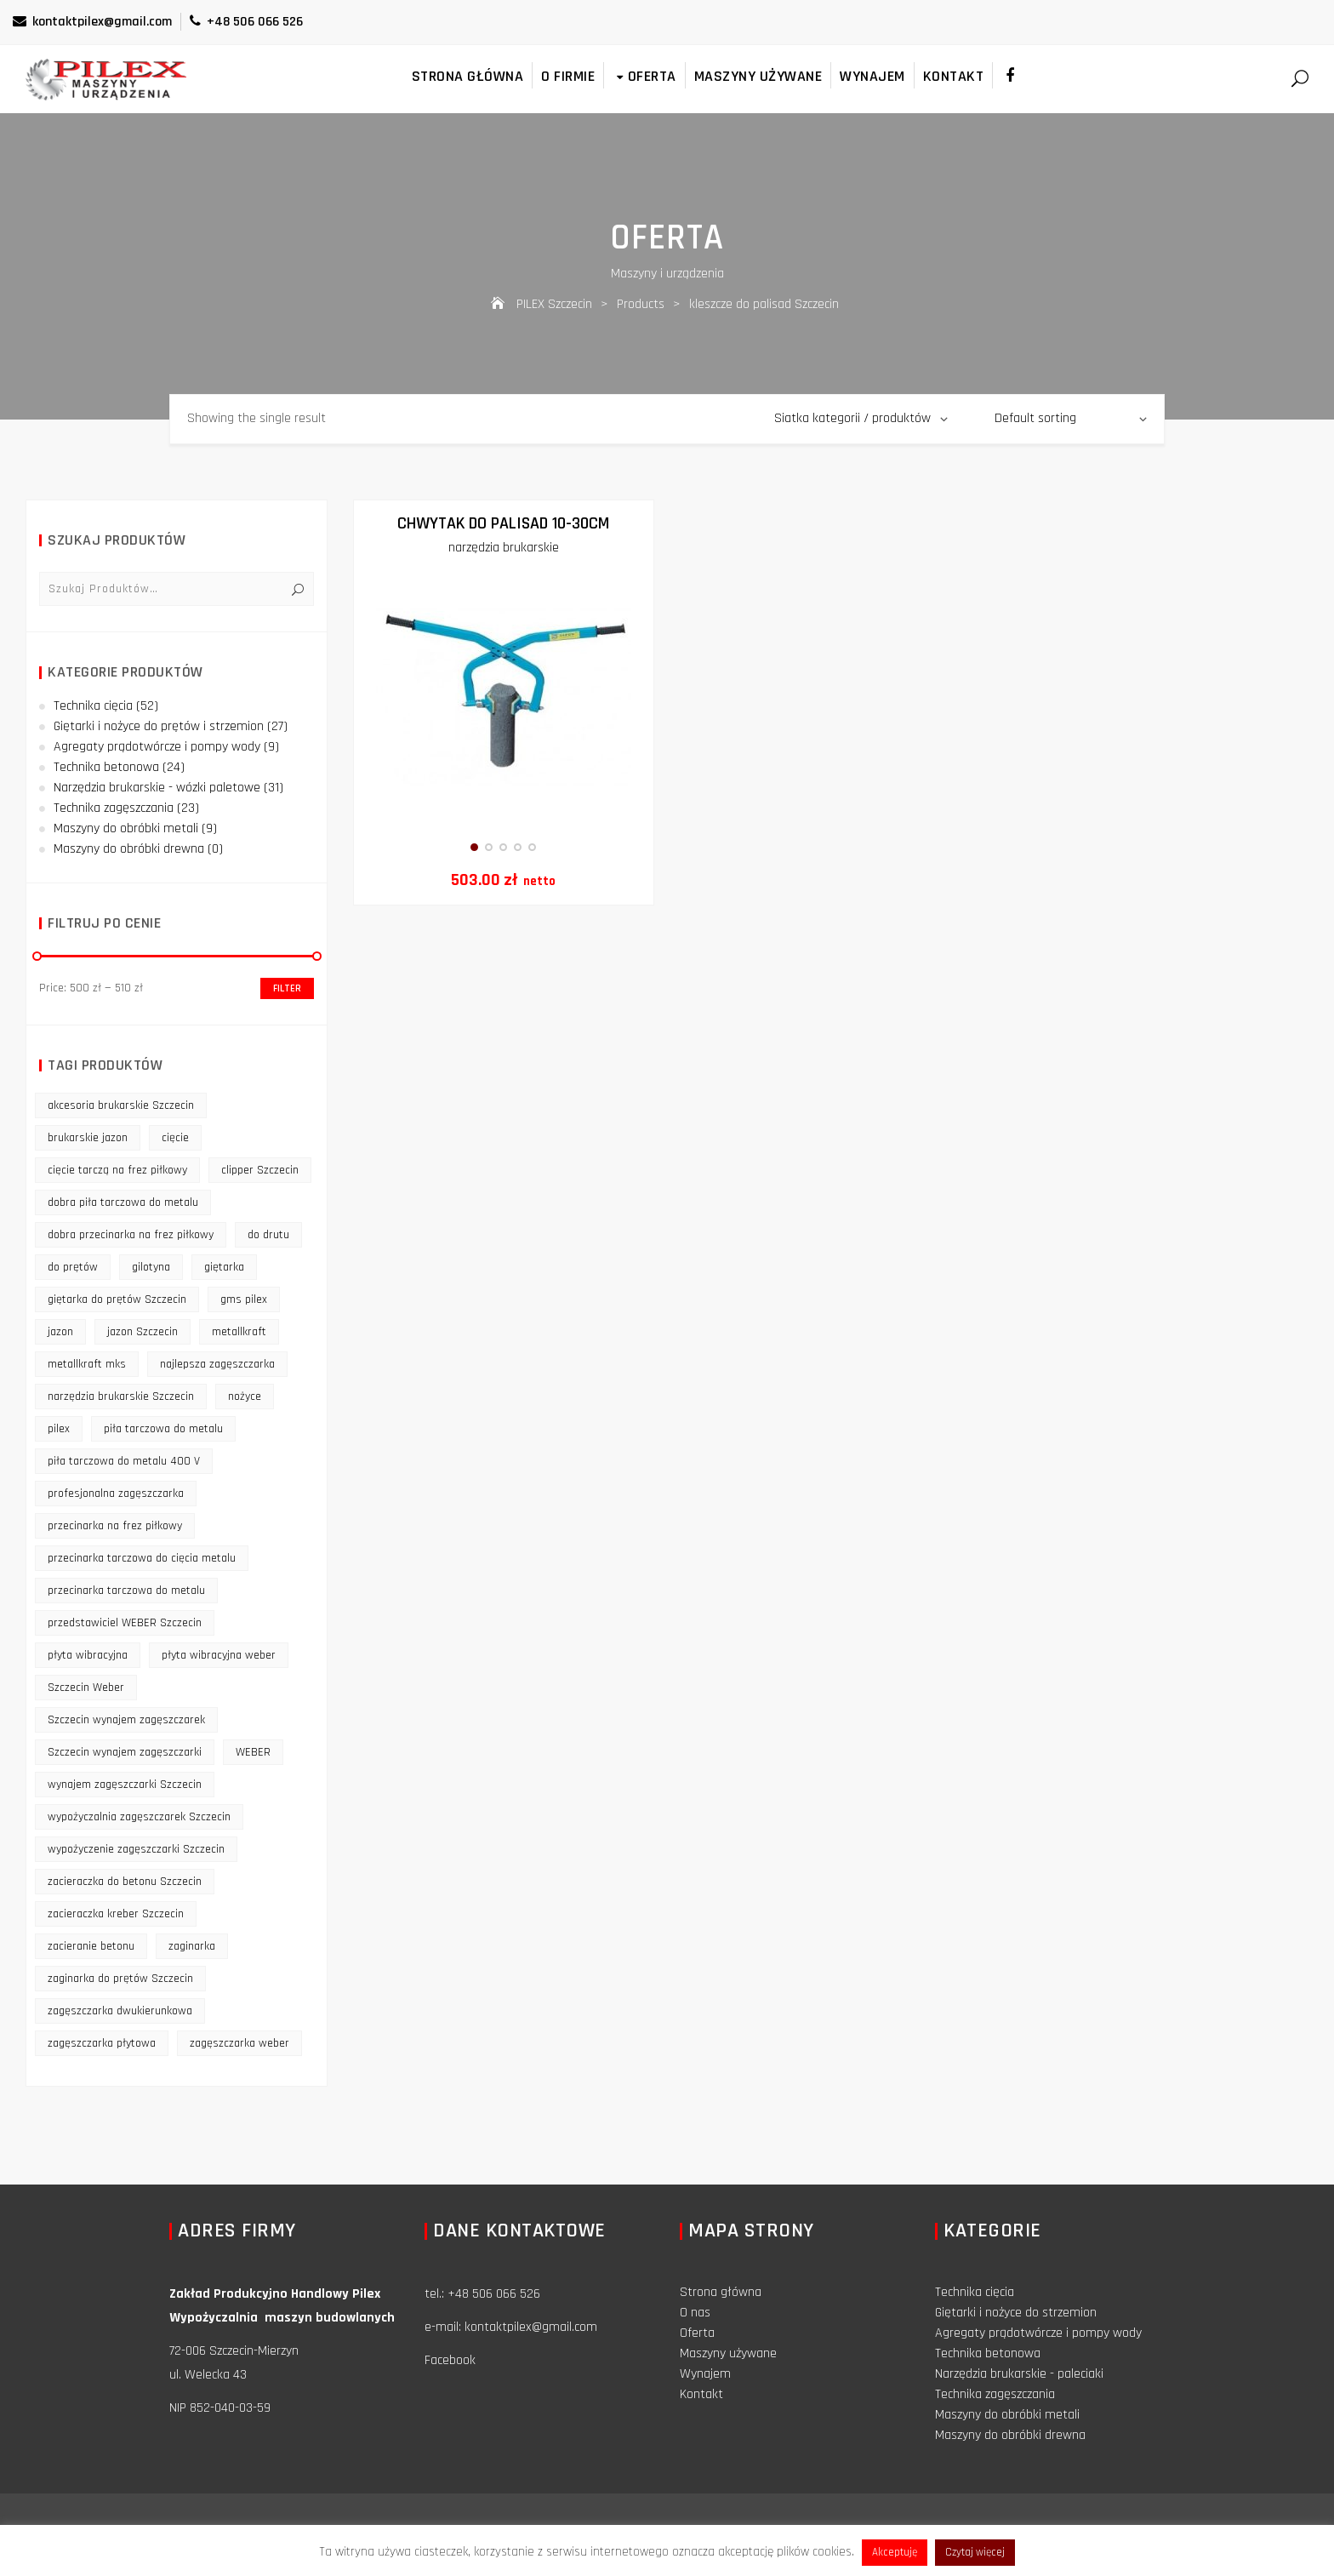 The image size is (1334, 2576). Describe the element at coordinates (953, 76) in the screenshot. I see `Kontakt` at that location.